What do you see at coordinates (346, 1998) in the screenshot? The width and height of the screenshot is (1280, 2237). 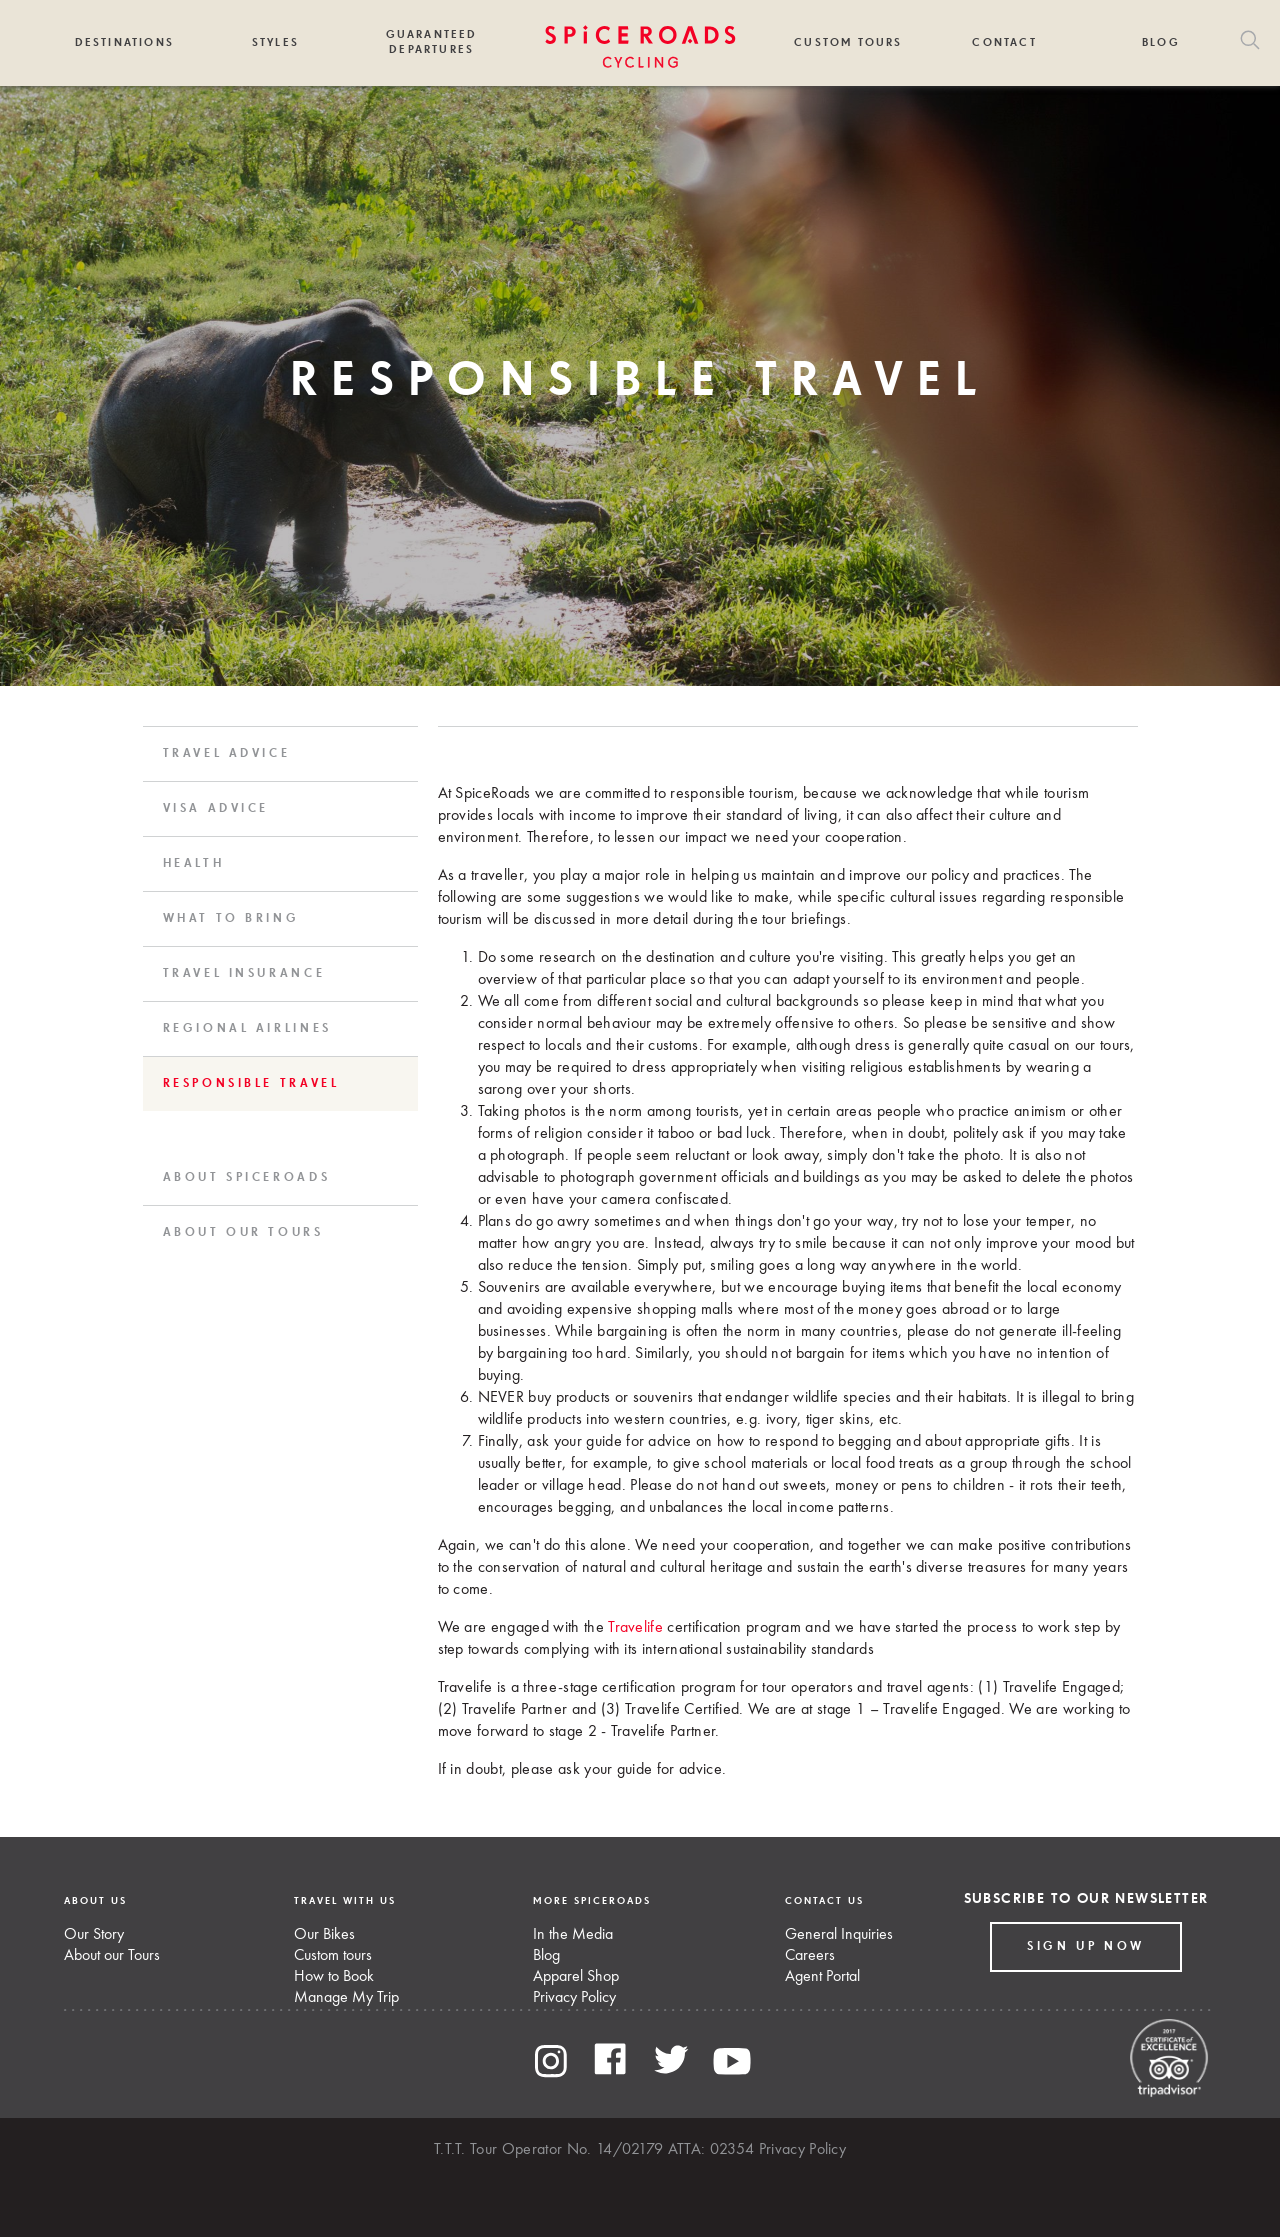 I see `Manage My Trip` at bounding box center [346, 1998].